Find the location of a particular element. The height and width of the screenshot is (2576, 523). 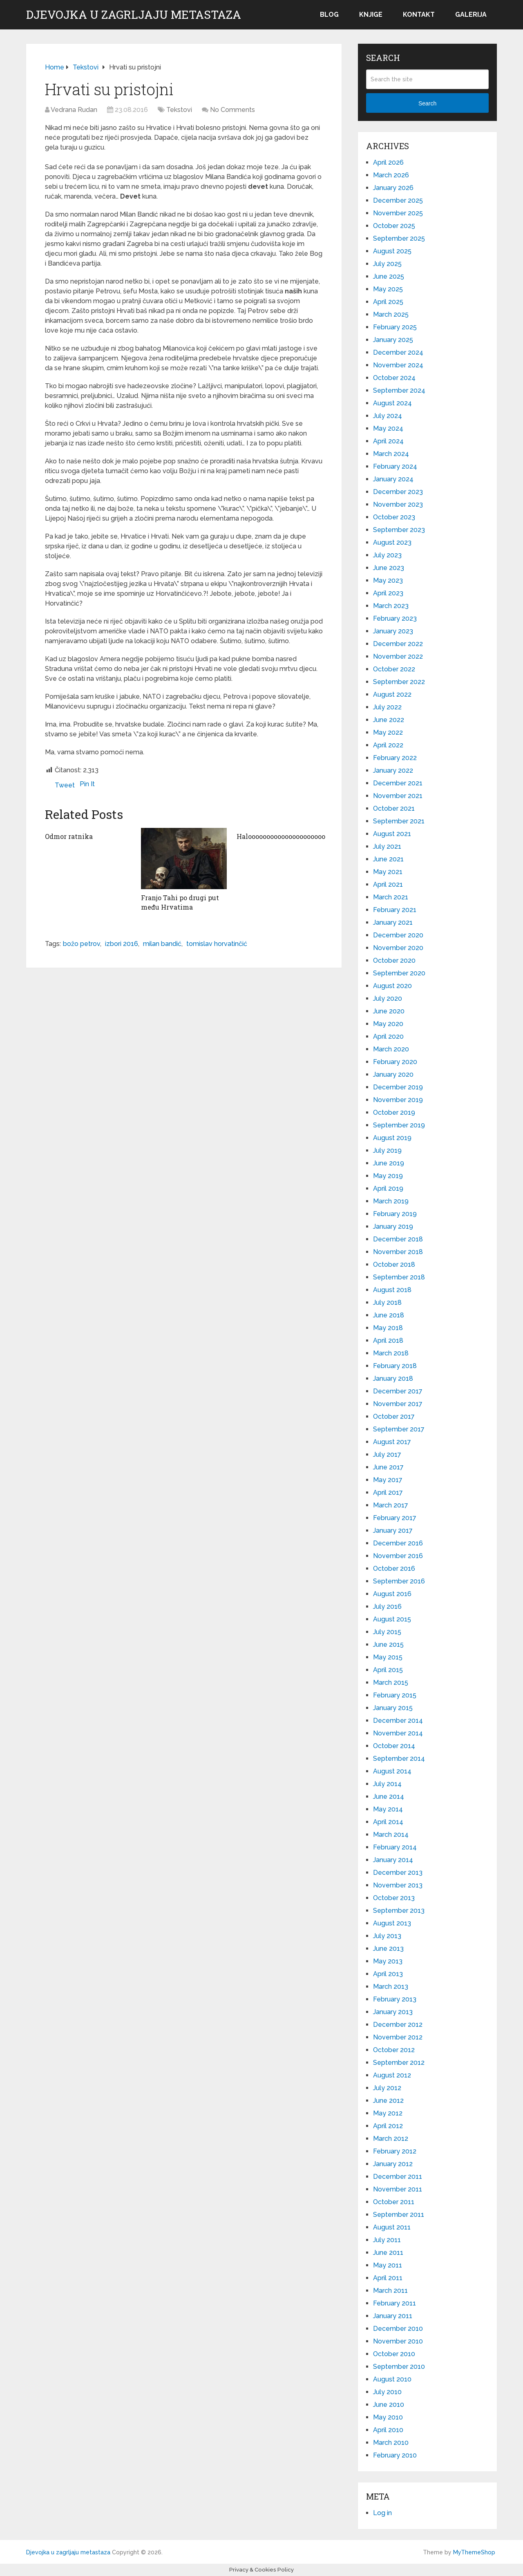

December 2018 is located at coordinates (398, 1239).